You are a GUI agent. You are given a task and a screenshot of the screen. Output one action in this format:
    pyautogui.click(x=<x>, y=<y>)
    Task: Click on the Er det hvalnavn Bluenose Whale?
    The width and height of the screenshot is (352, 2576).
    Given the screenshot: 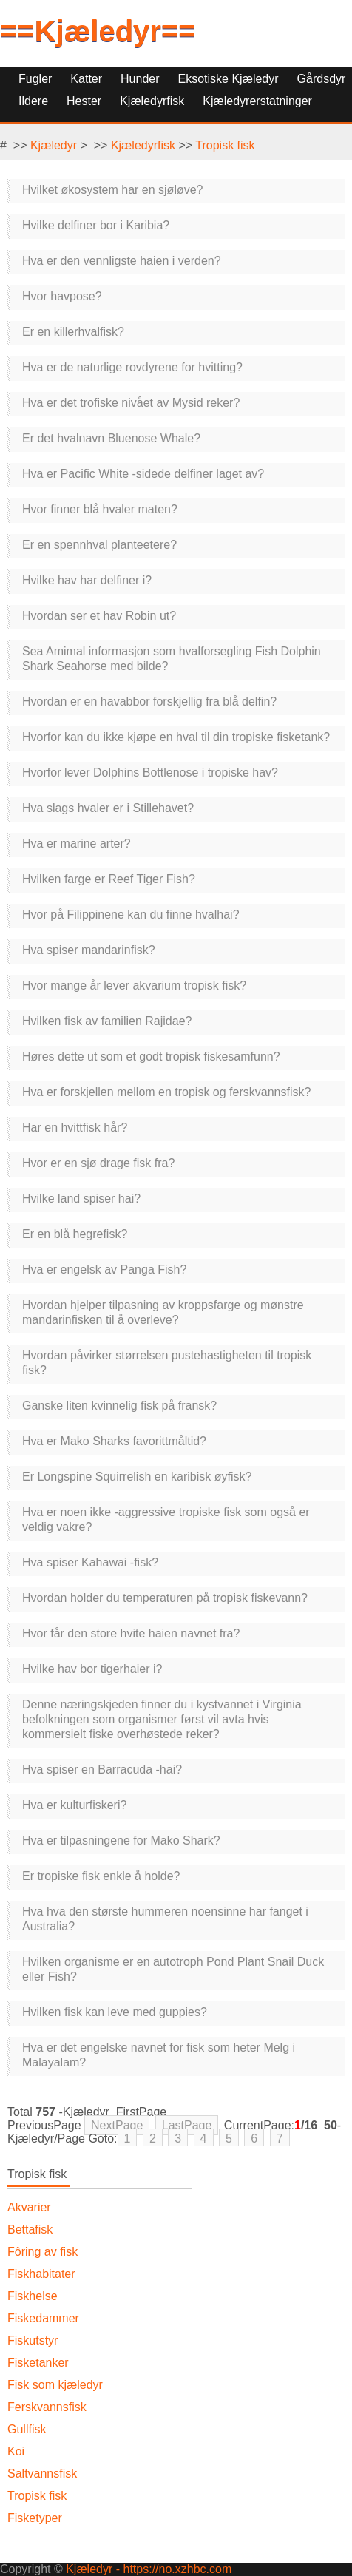 What is the action you would take?
    pyautogui.click(x=111, y=438)
    